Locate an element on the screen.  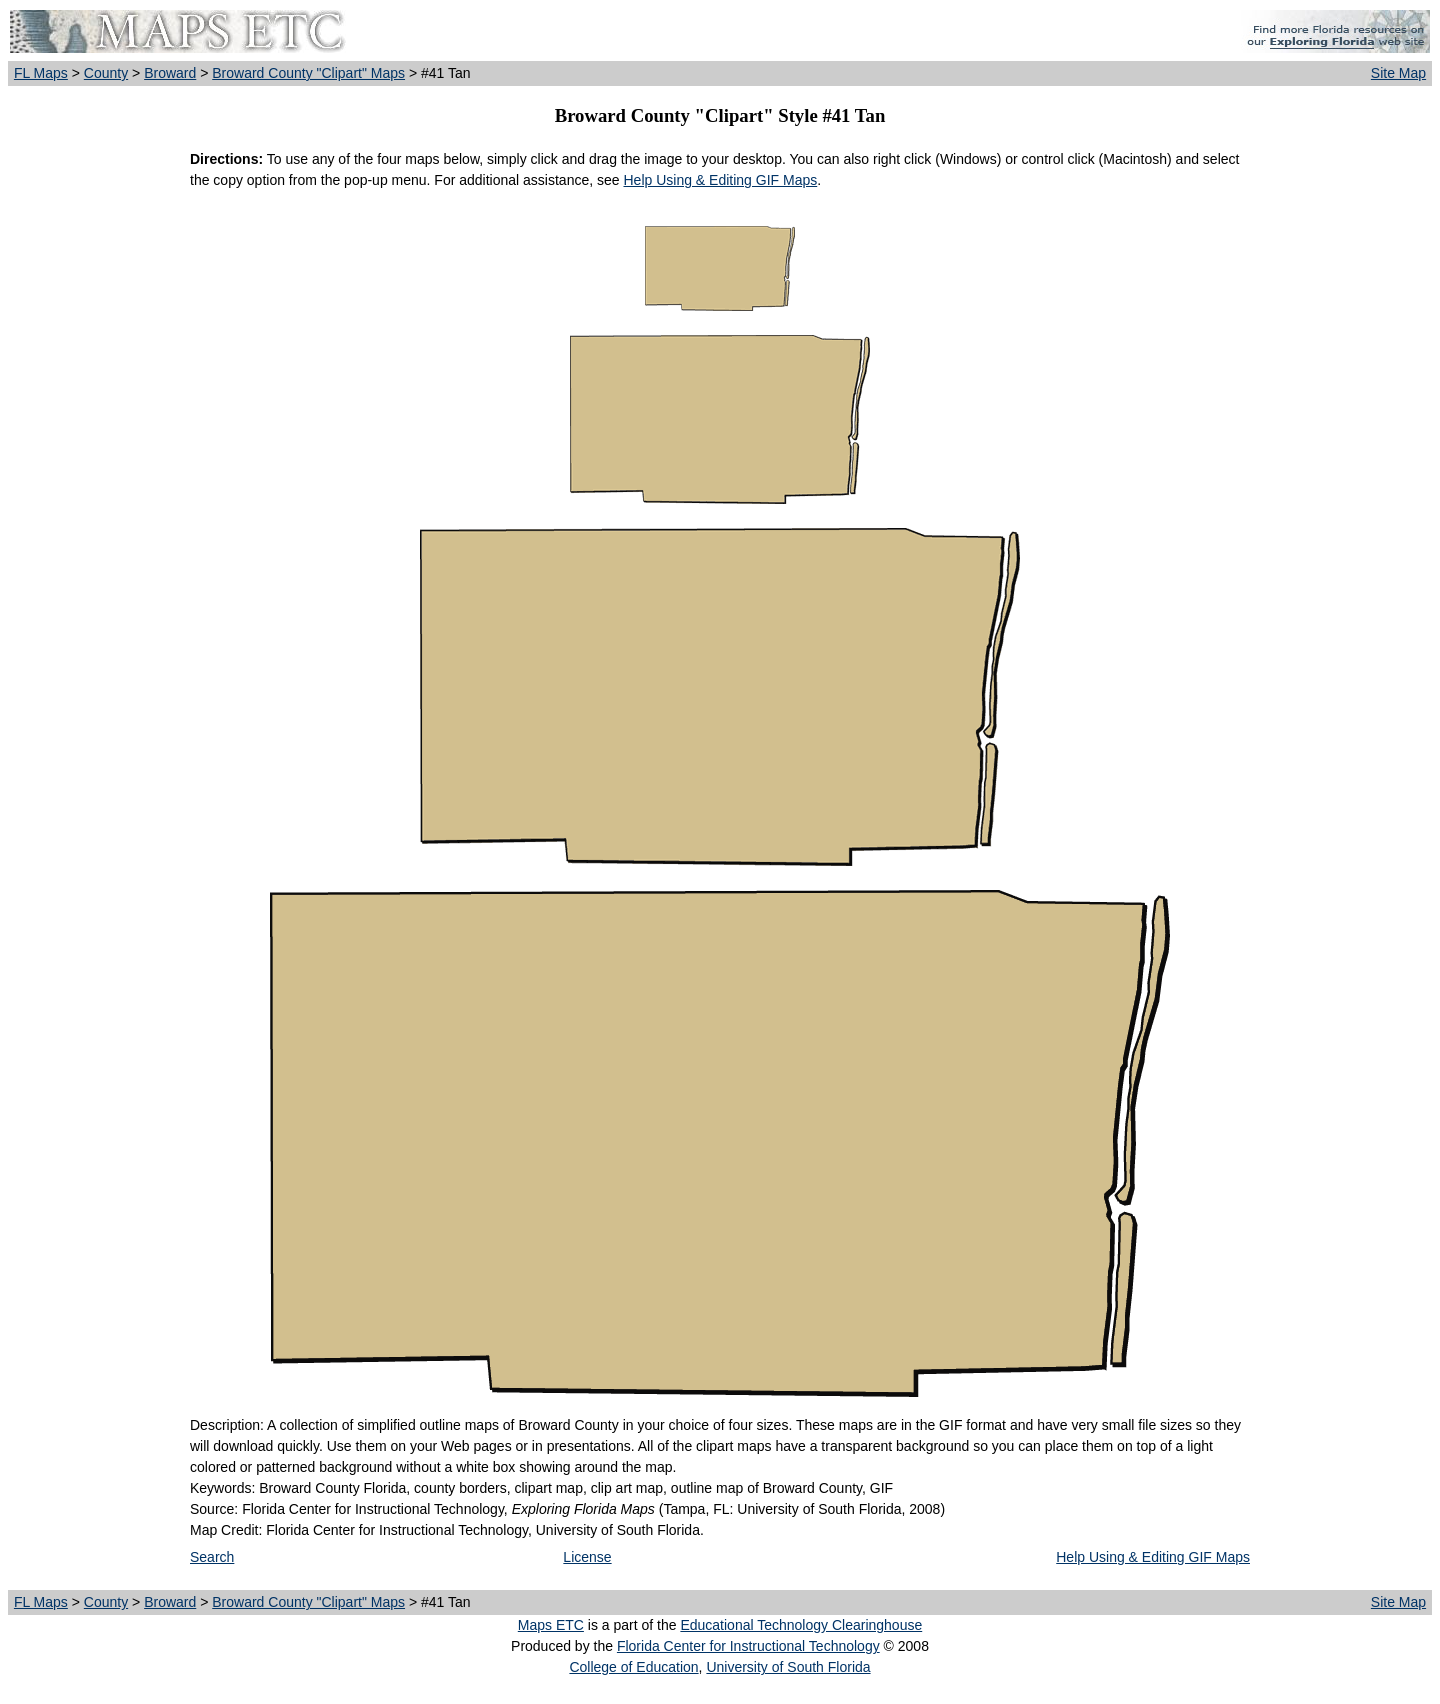
Help Using & Editing GIF Maps is located at coordinates (720, 180).